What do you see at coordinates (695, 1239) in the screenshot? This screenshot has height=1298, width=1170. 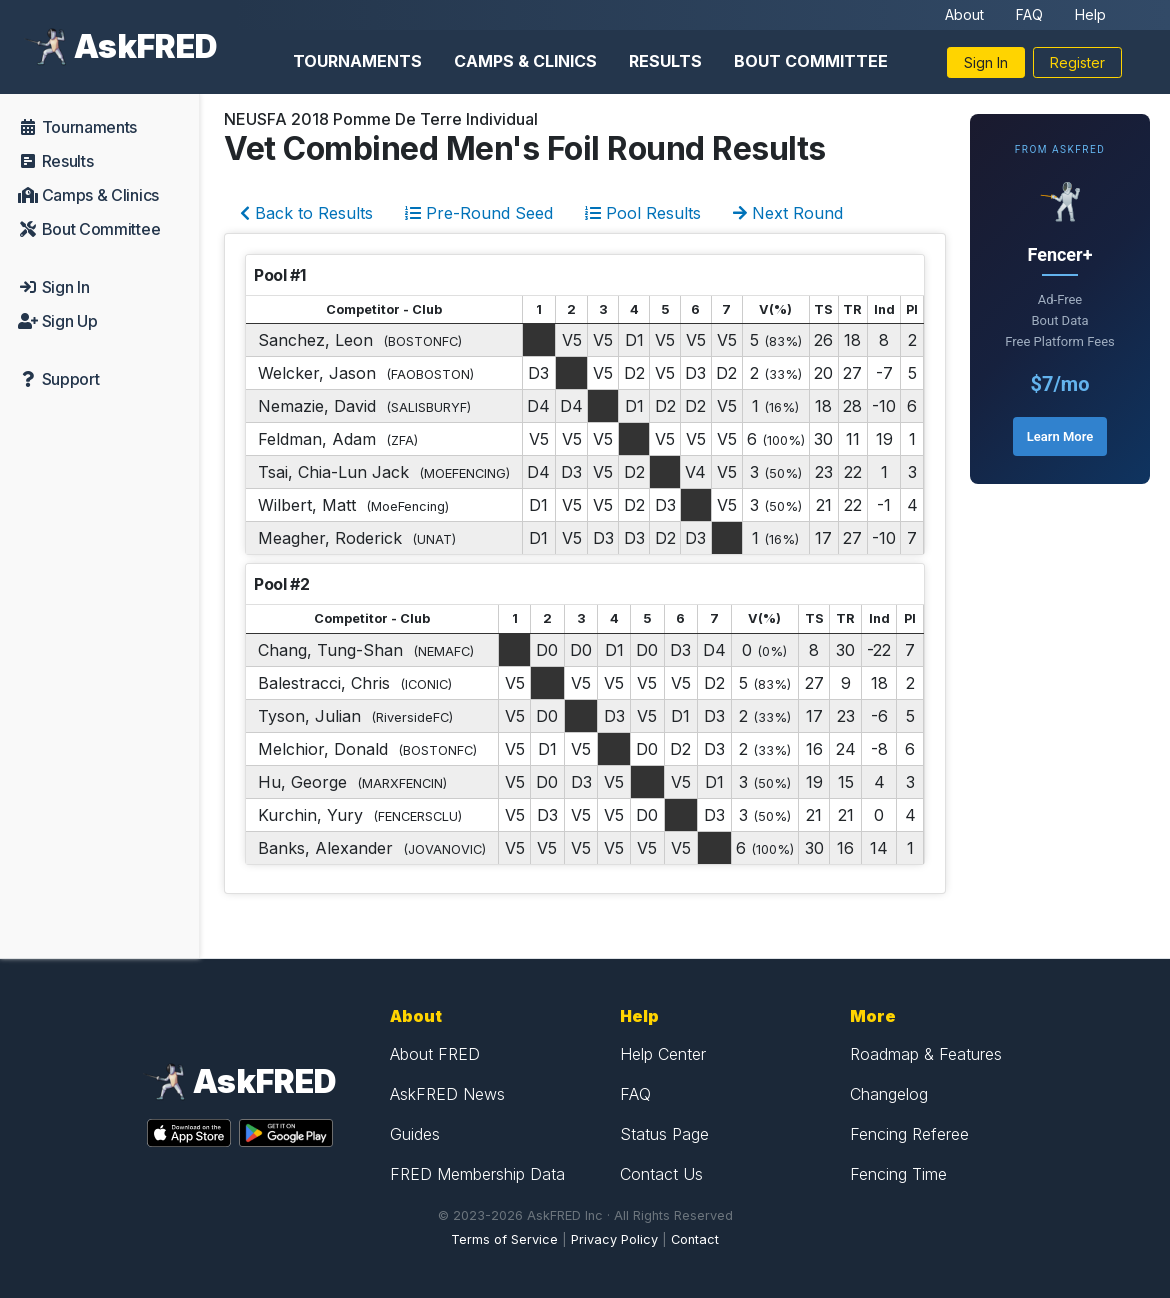 I see `Contact` at bounding box center [695, 1239].